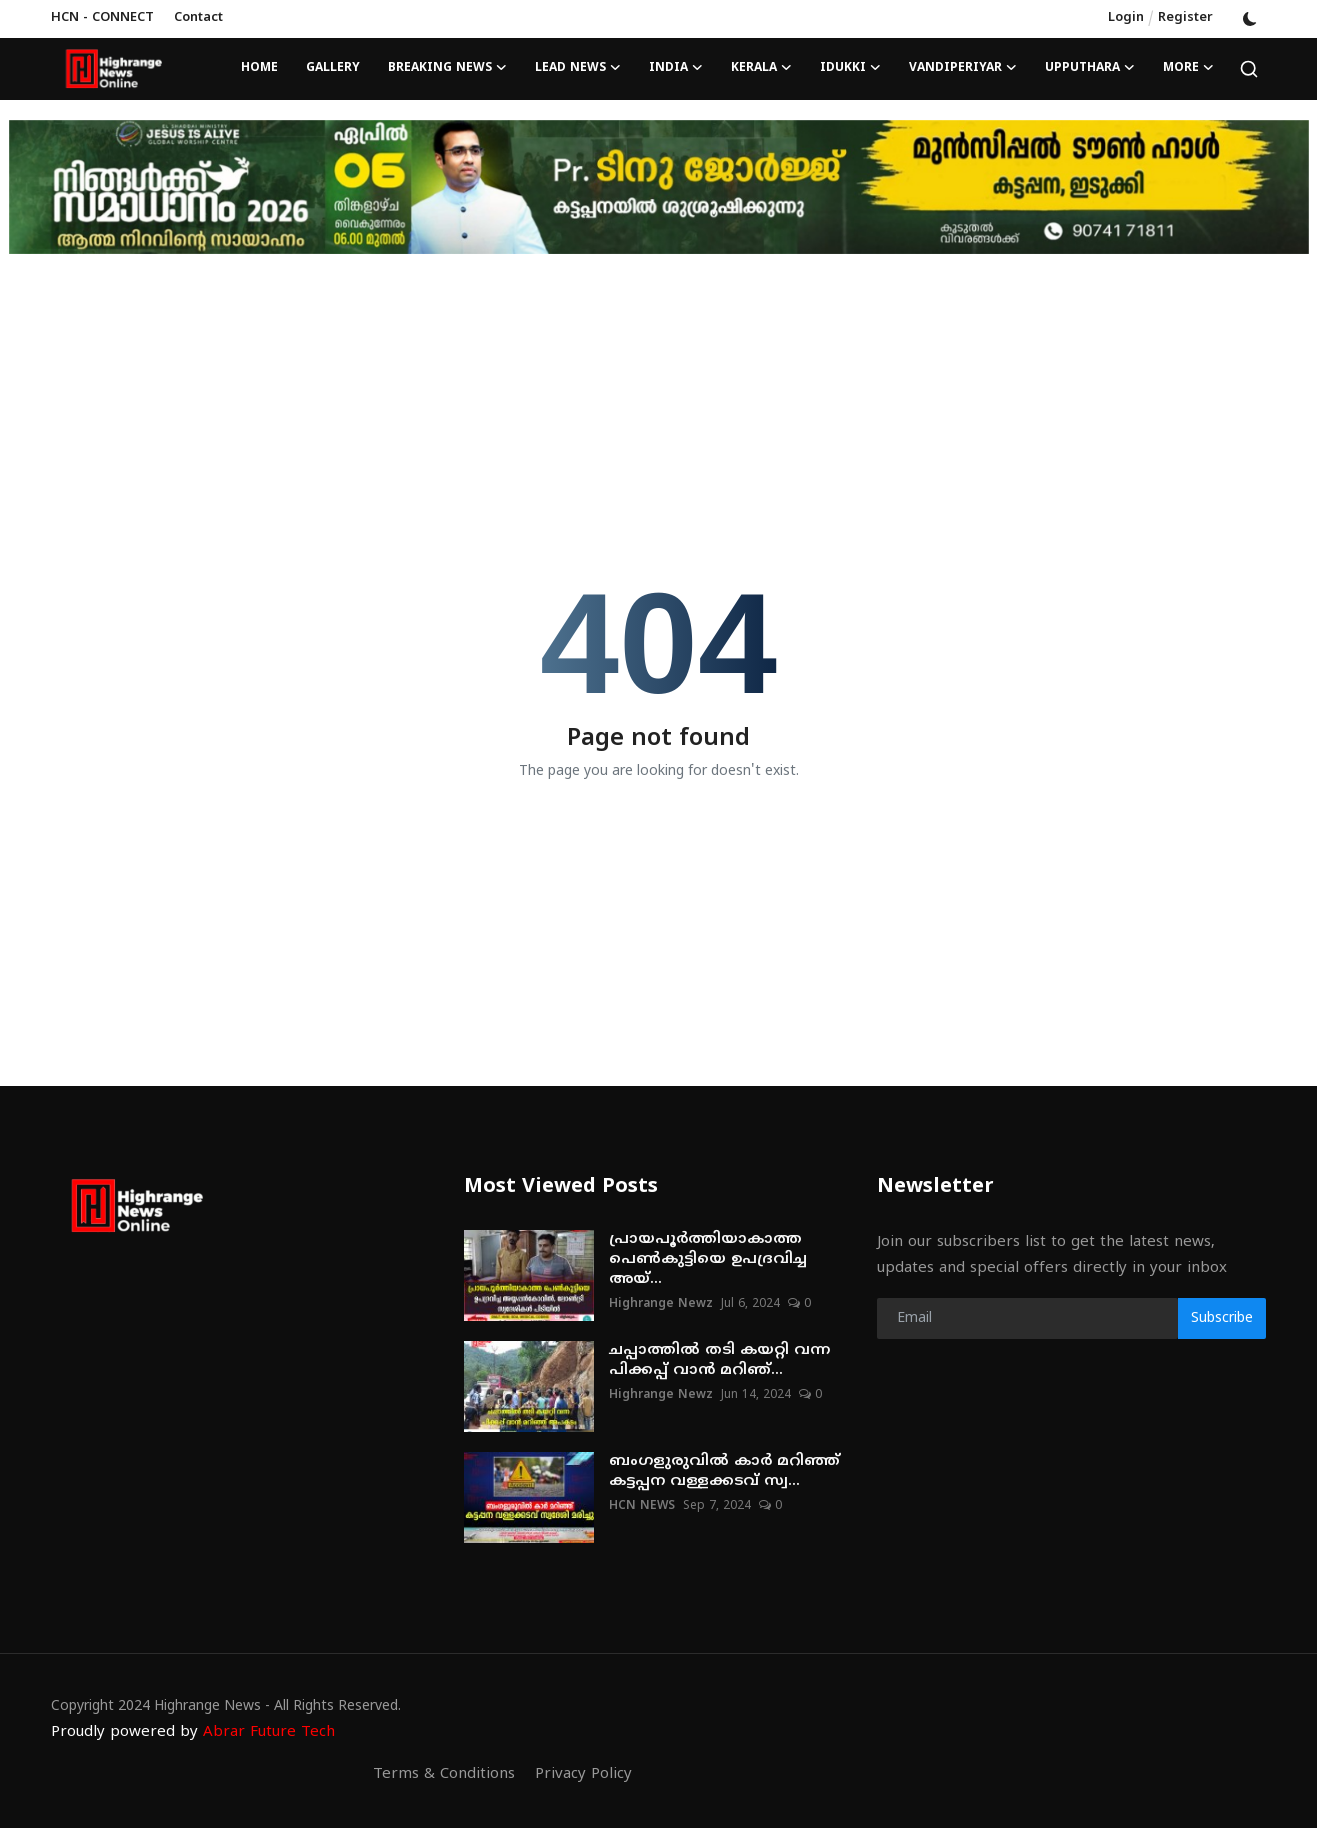  Describe the element at coordinates (761, 69) in the screenshot. I see `KERALA [button]` at that location.